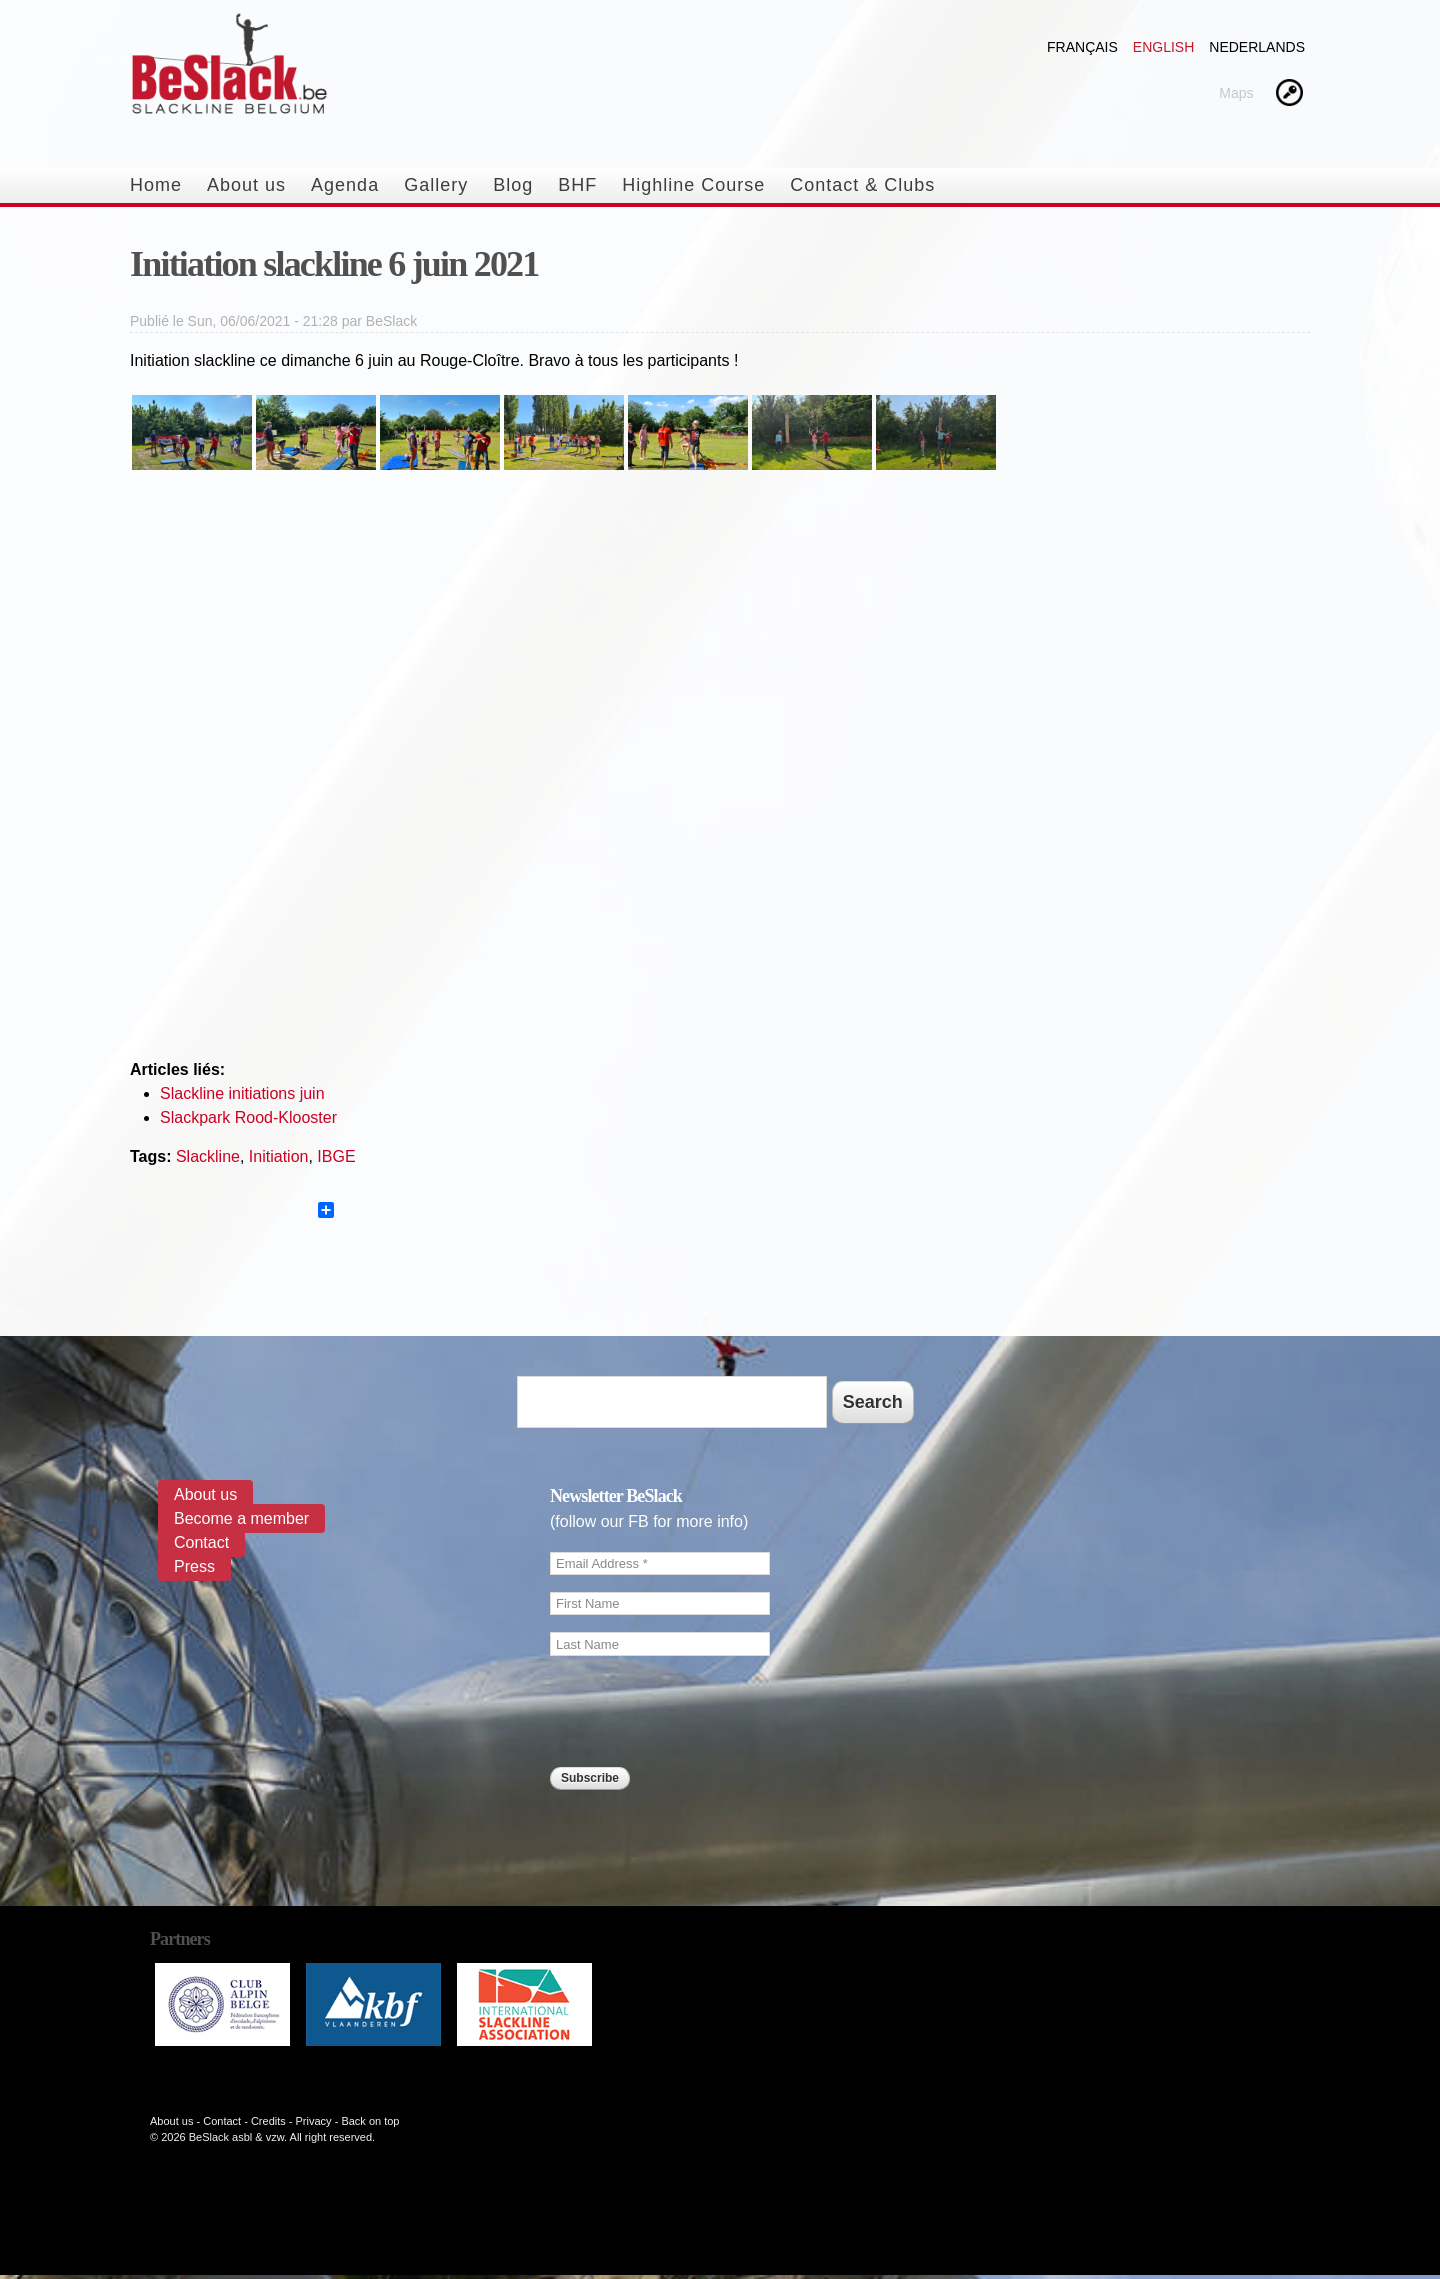  What do you see at coordinates (156, 185) in the screenshot?
I see `Home` at bounding box center [156, 185].